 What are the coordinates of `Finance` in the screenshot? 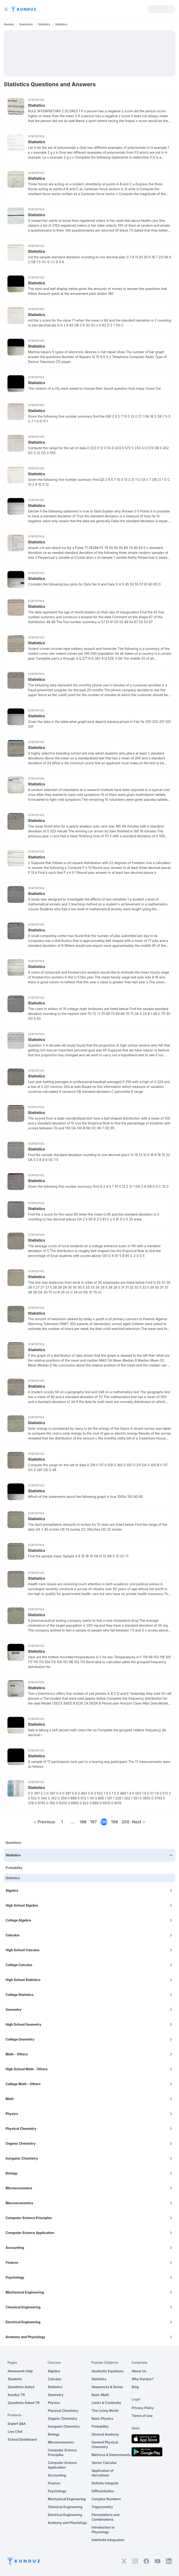 It's located at (54, 2483).